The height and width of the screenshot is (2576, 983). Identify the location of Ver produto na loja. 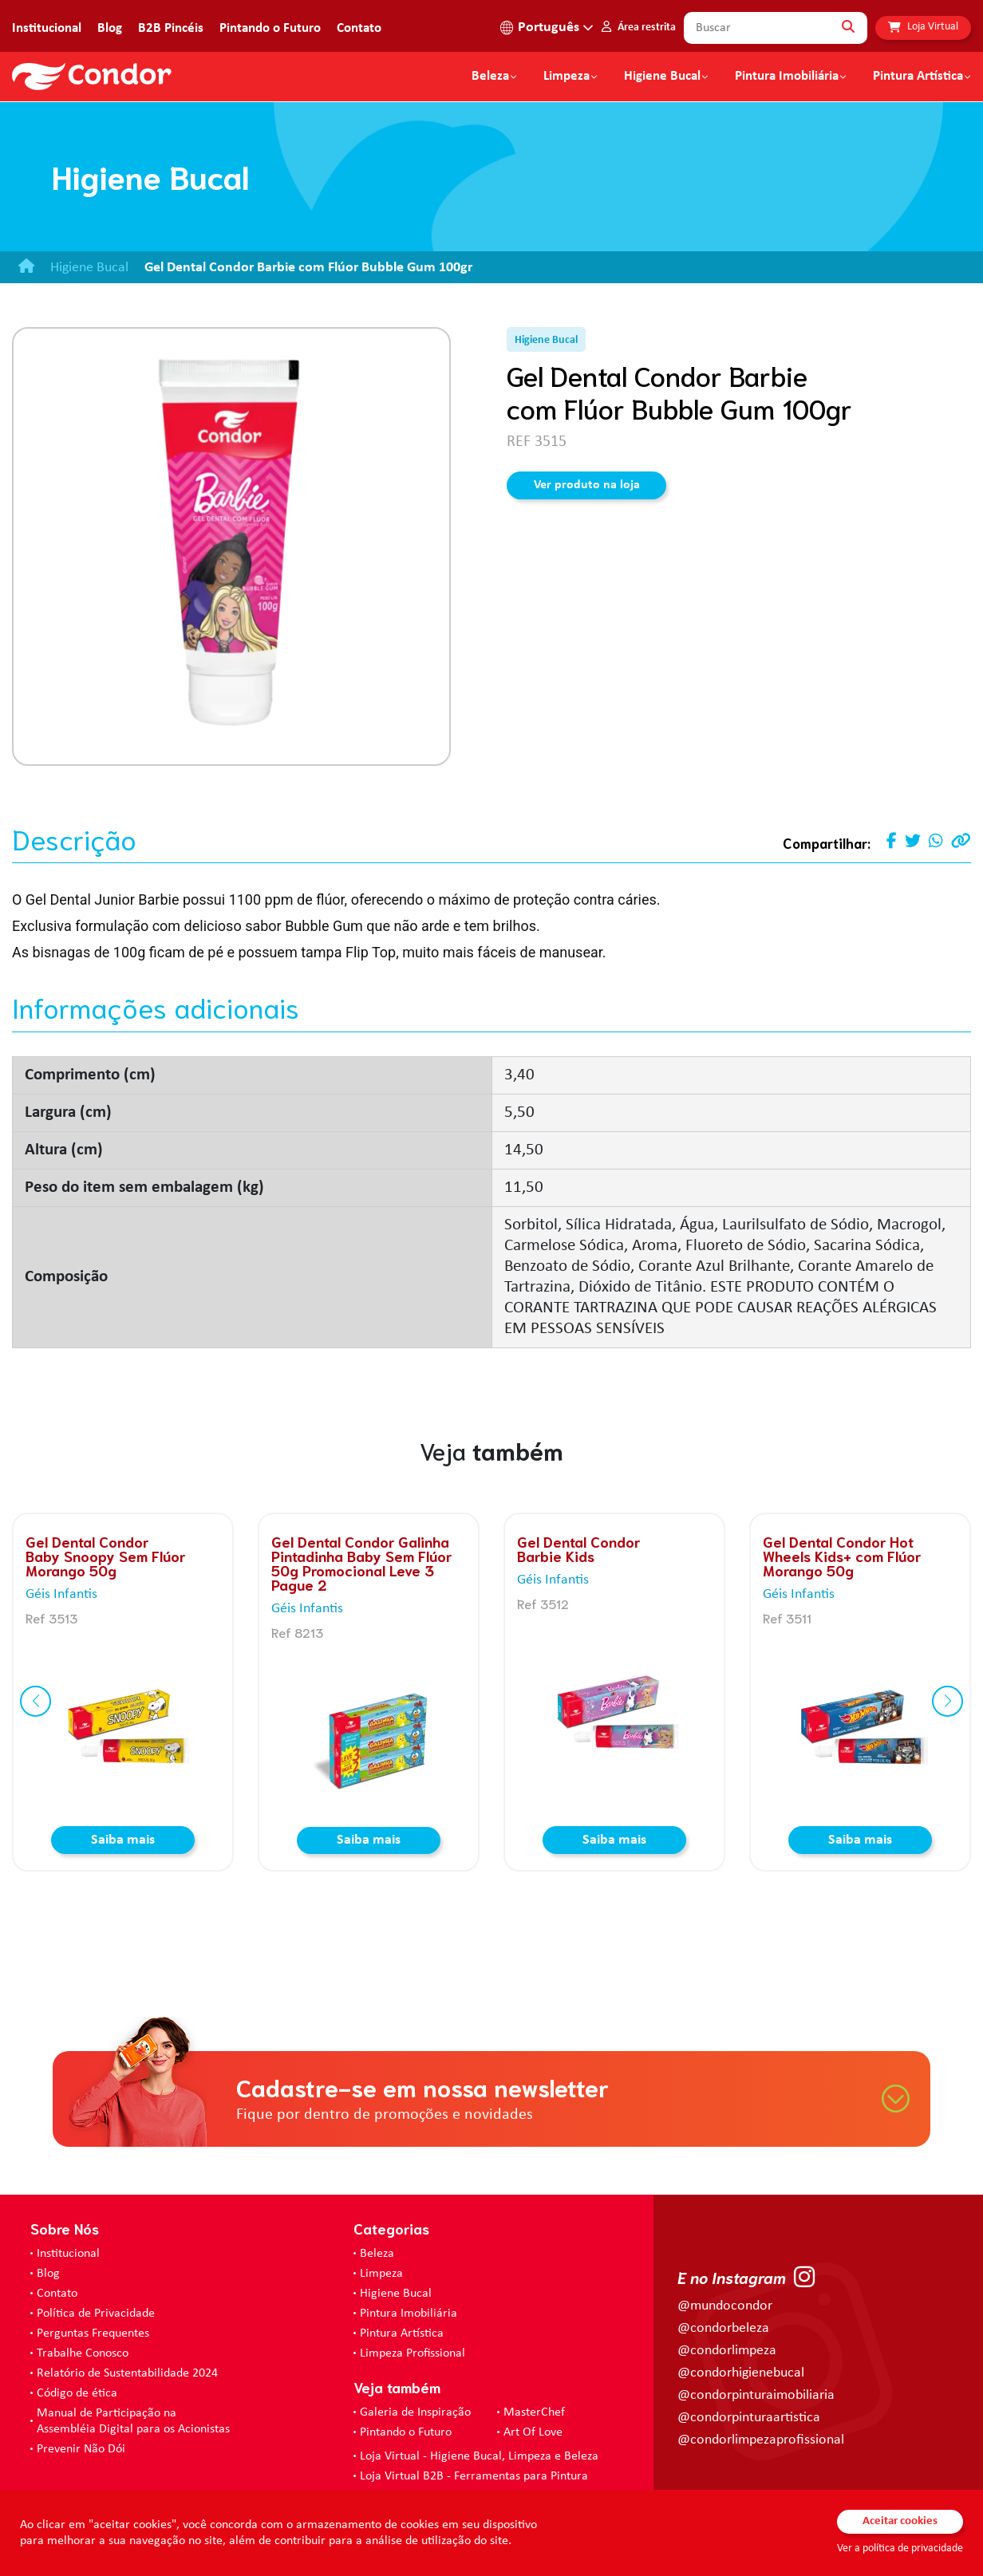
(587, 485).